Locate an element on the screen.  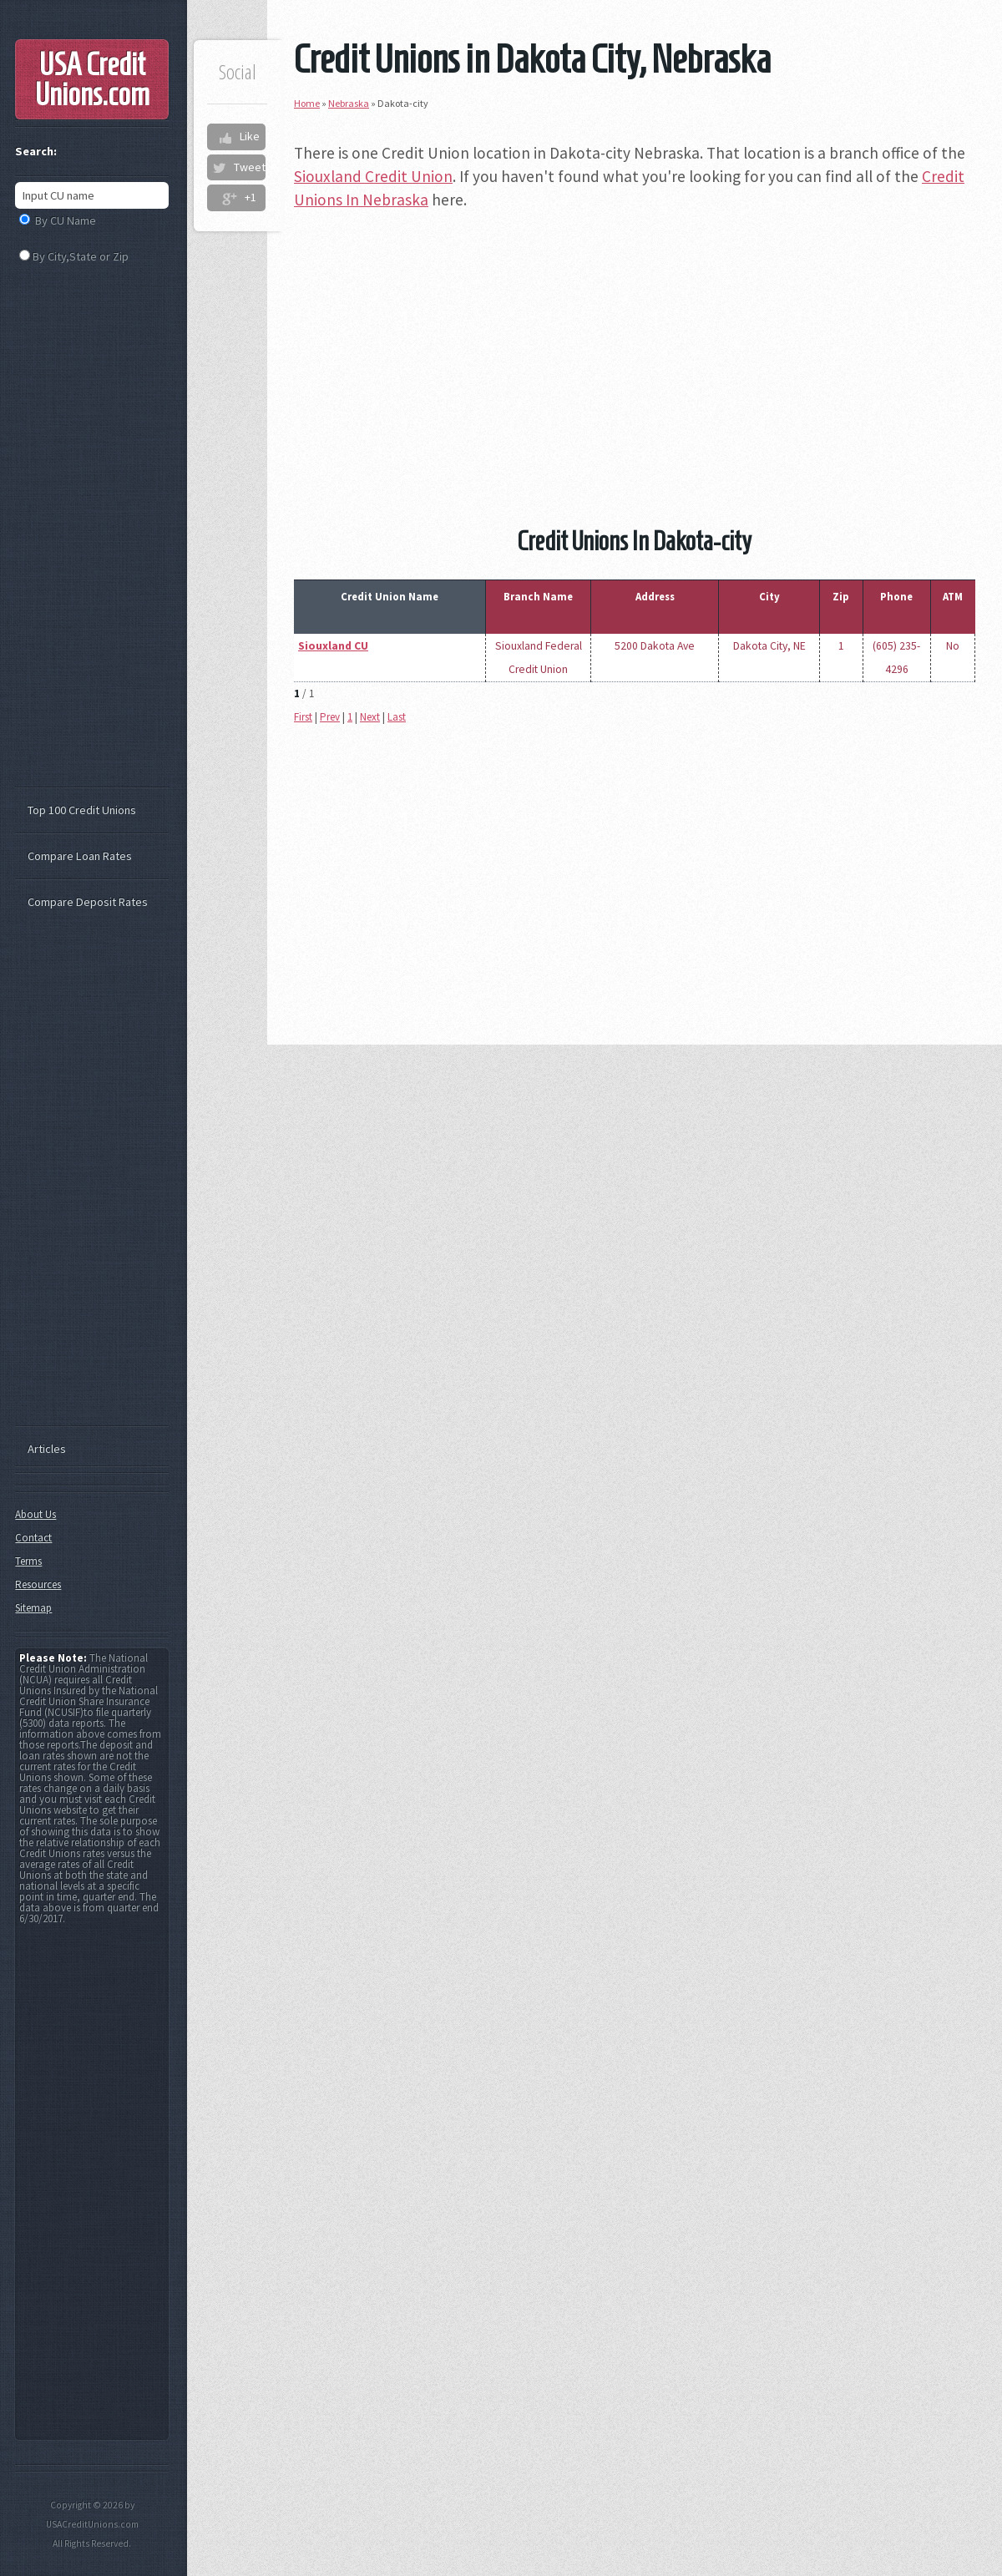
Compare Loan Rates is located at coordinates (80, 855).